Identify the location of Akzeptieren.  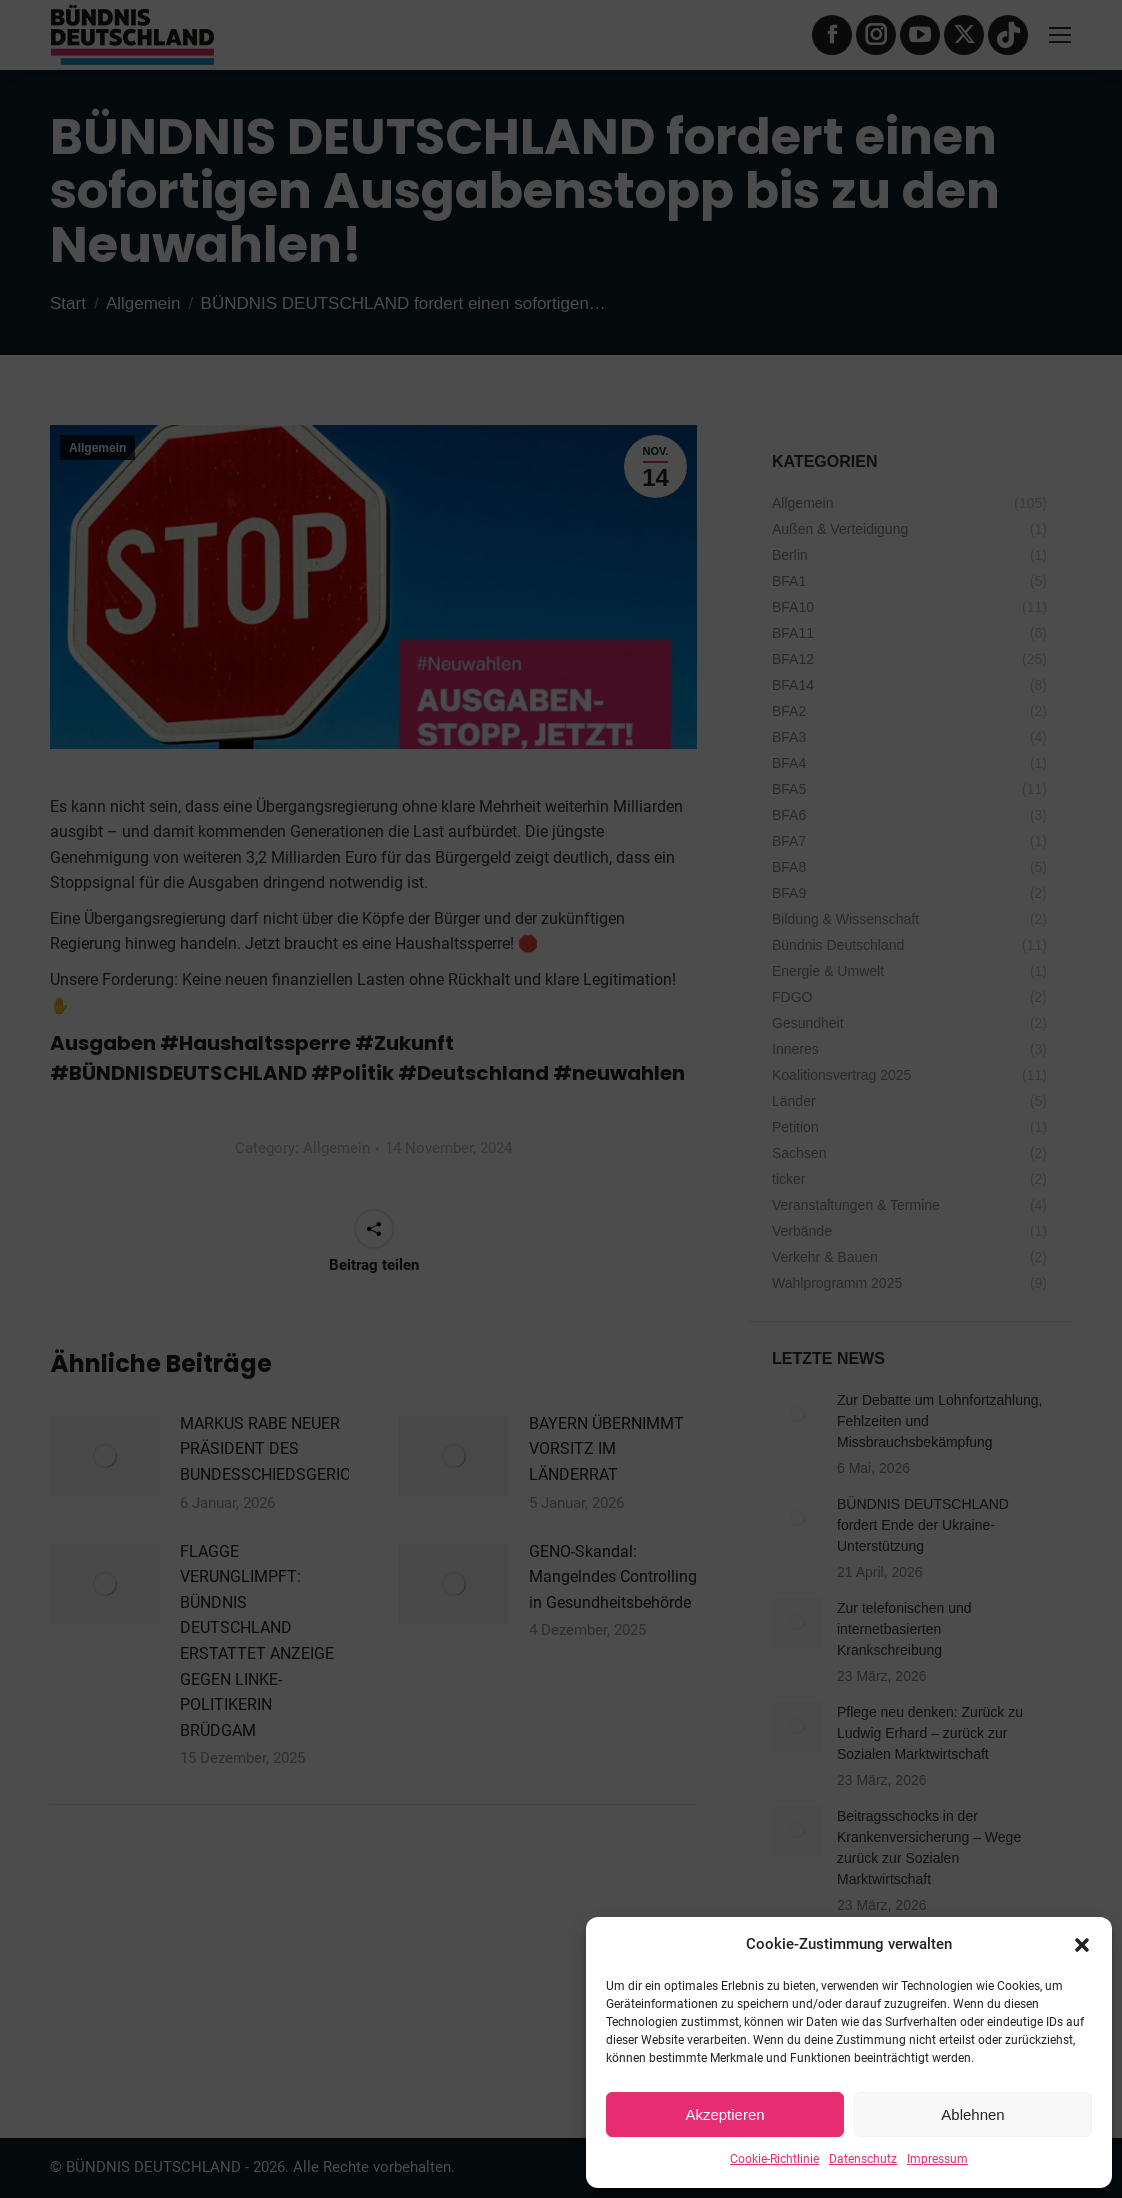
(724, 2114).